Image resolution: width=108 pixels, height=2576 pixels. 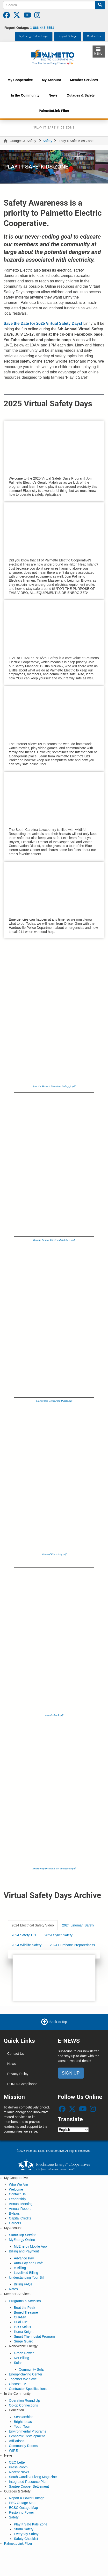 I want to click on Careers, so click(x=15, y=2223).